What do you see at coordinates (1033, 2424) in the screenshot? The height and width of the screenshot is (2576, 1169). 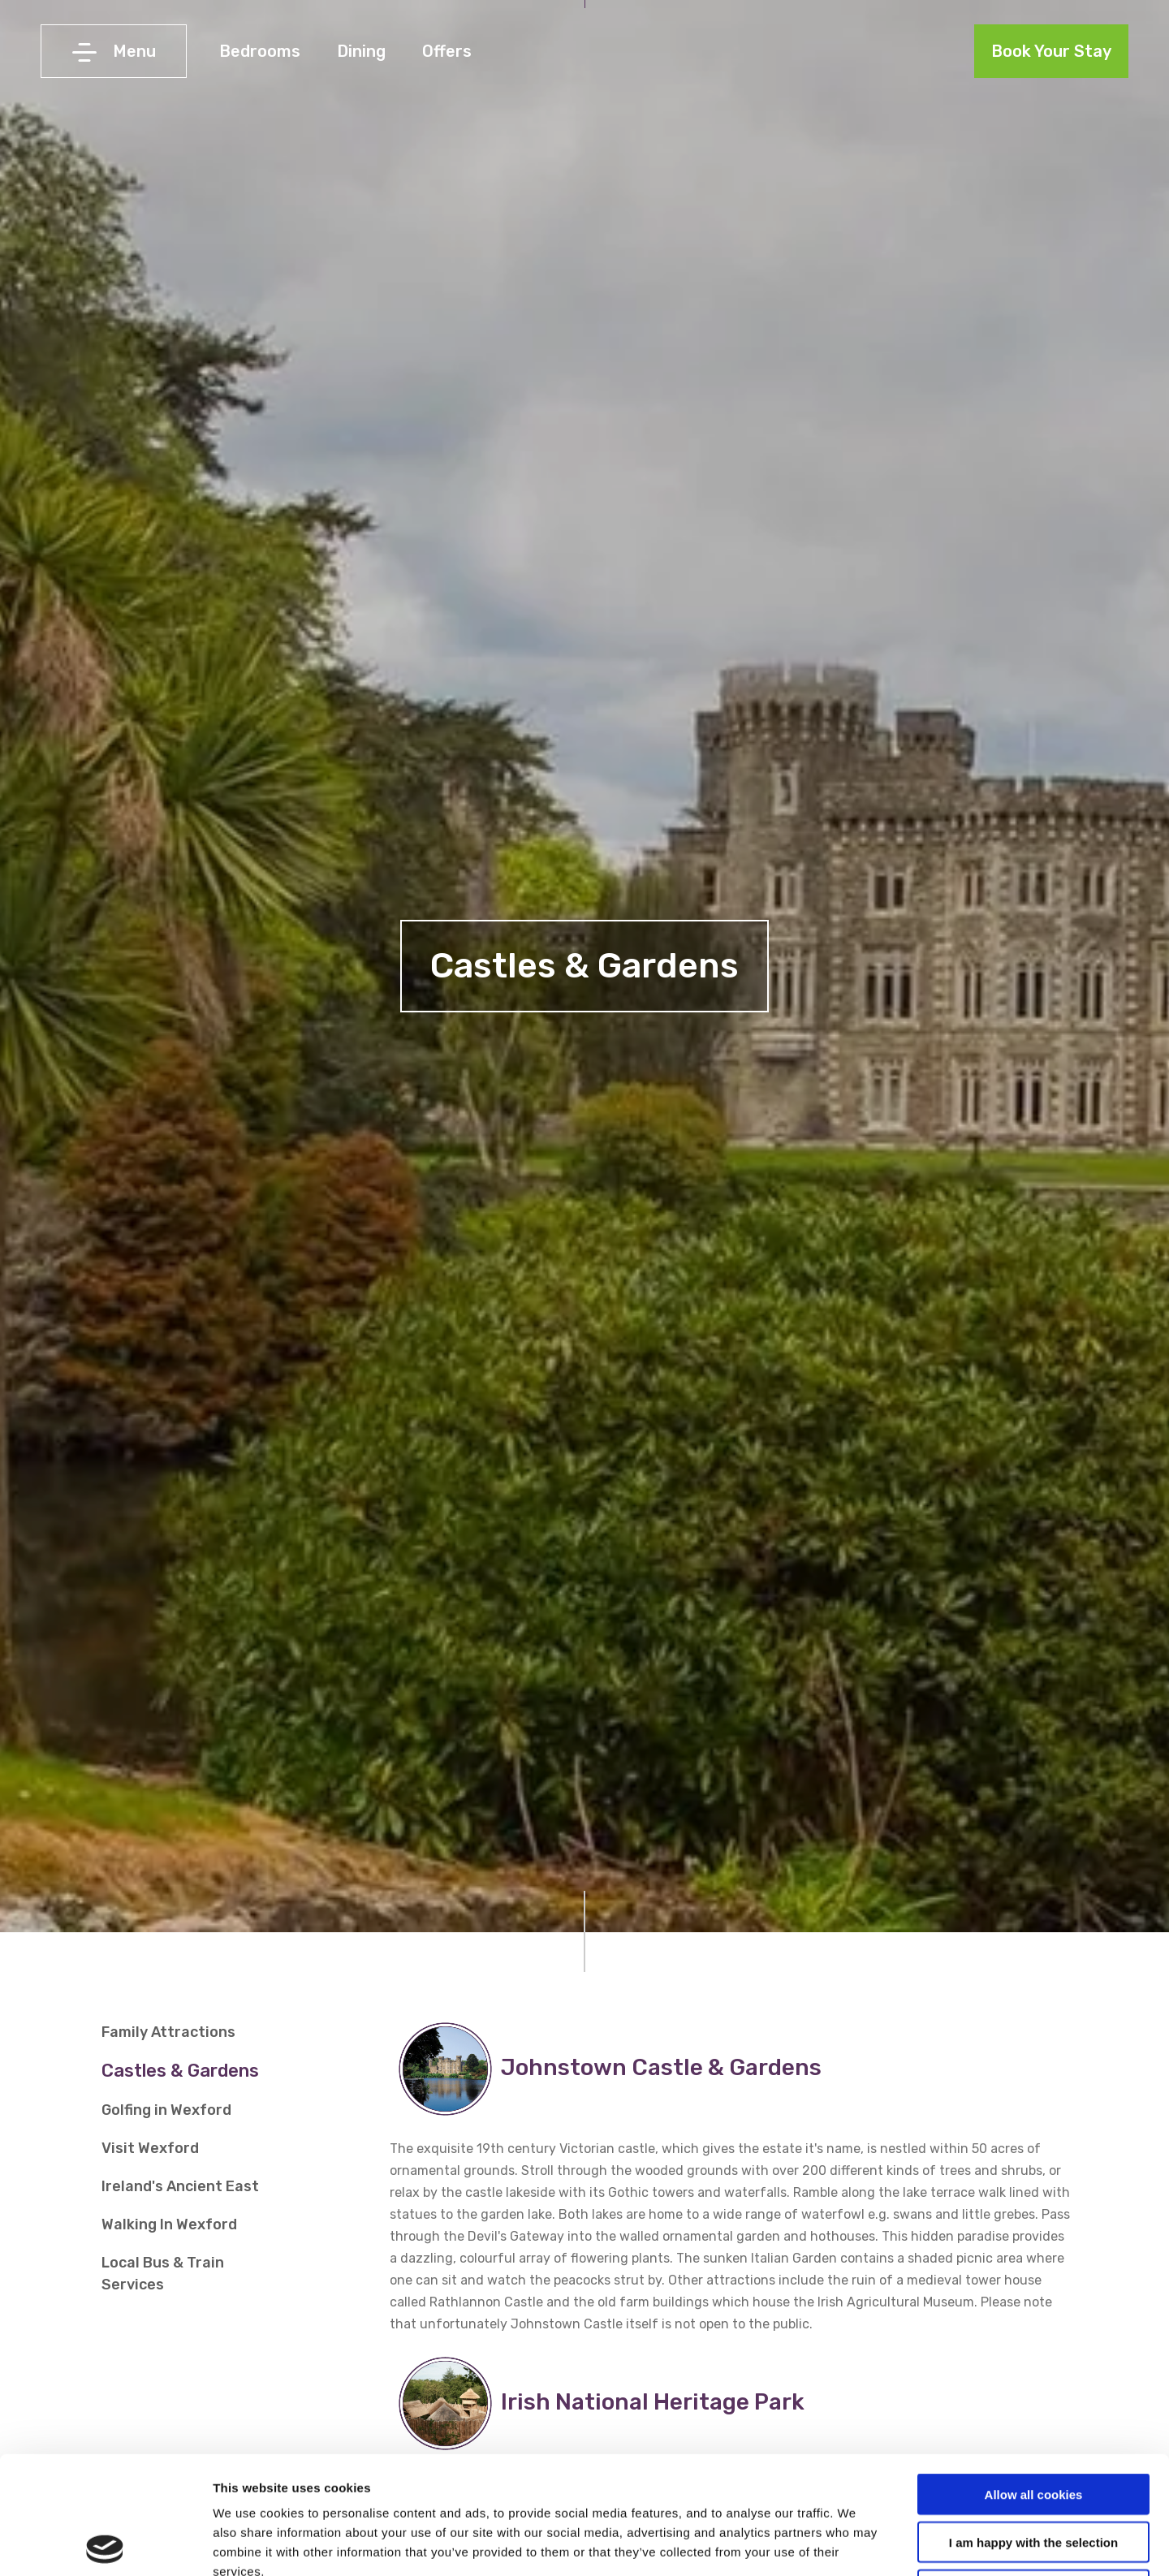 I see `I am happy with the selection` at bounding box center [1033, 2424].